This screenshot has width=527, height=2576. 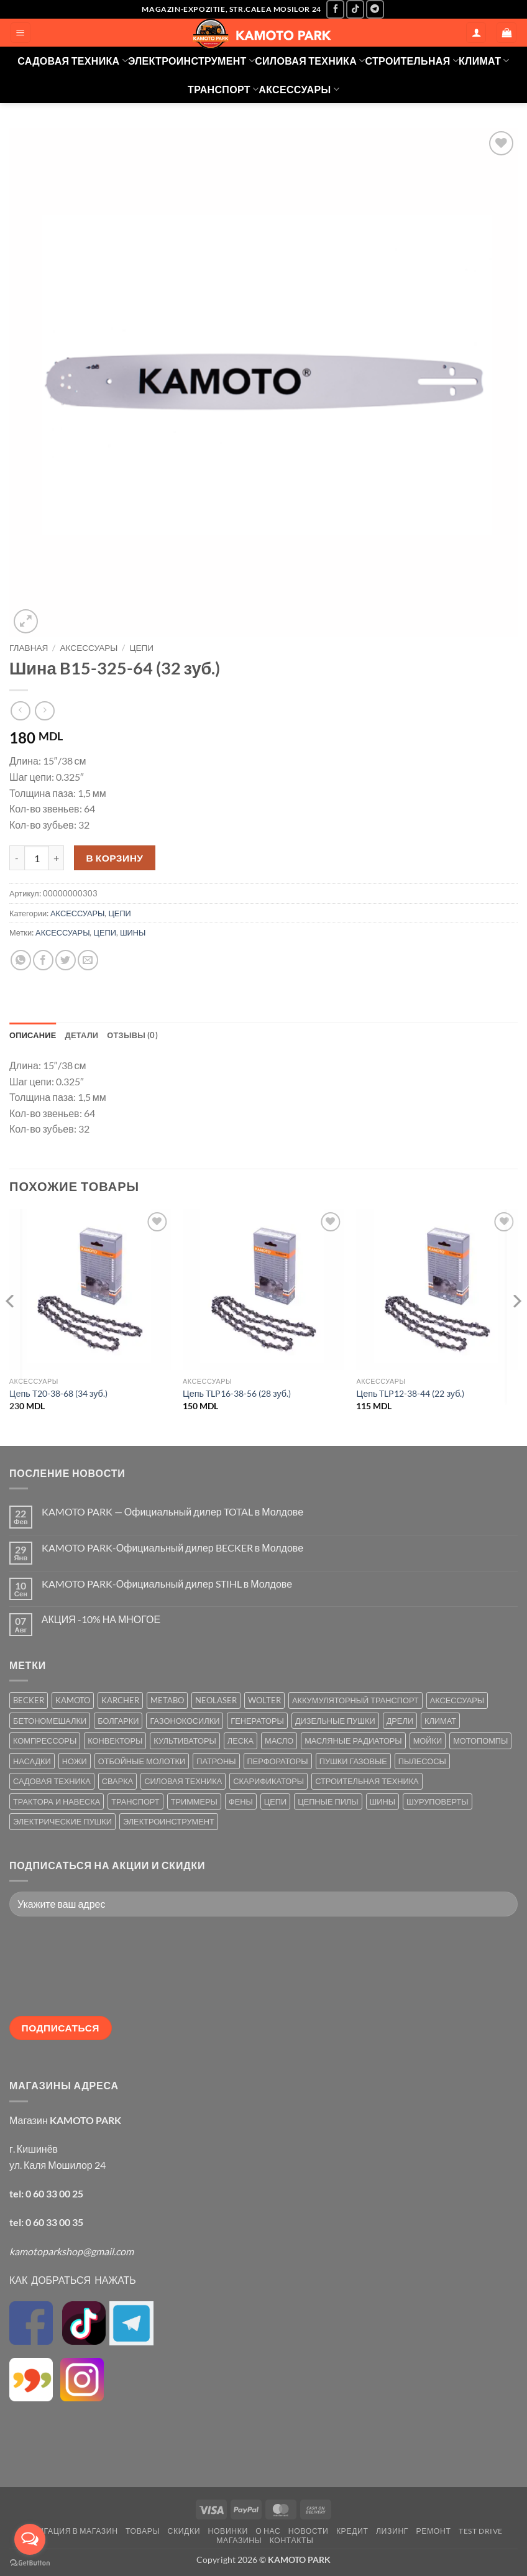 What do you see at coordinates (400, 1721) in the screenshot?
I see `ДРЕЛИ [ДРЕЛИ (6 товаров)]` at bounding box center [400, 1721].